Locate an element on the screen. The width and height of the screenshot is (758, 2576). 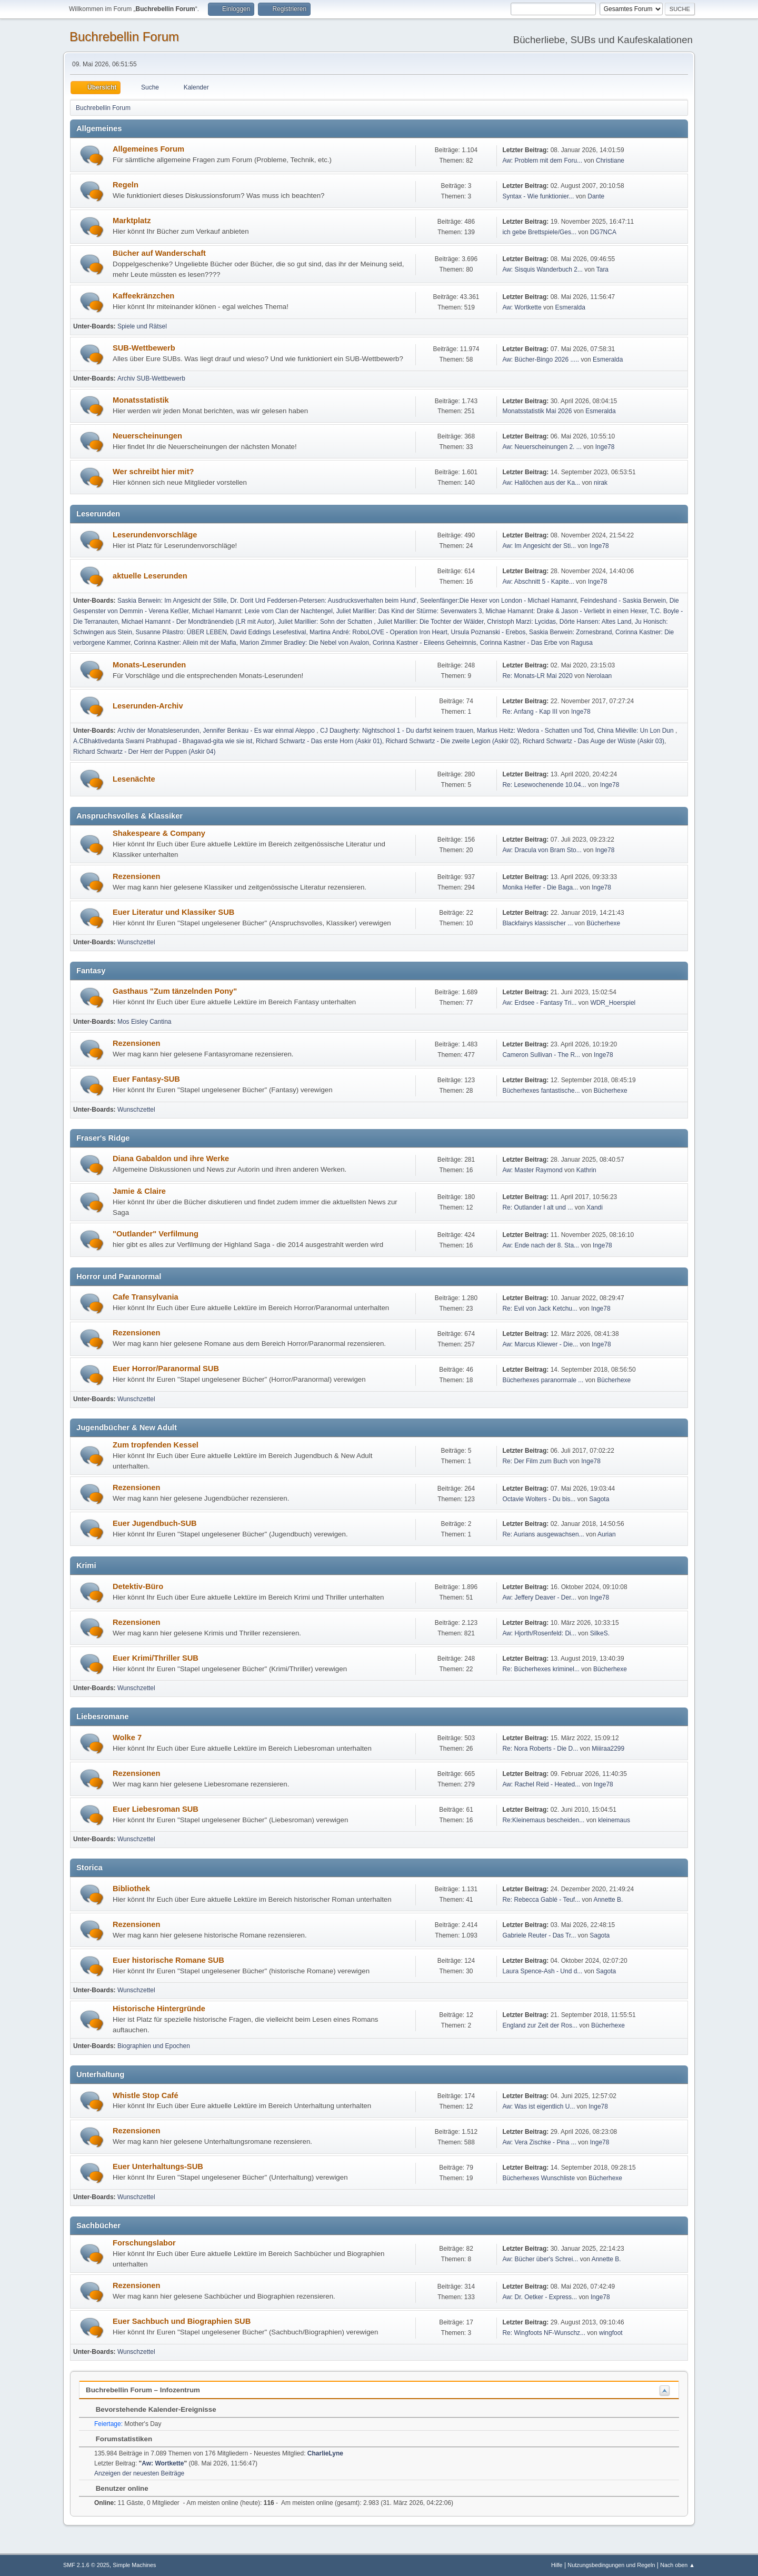
Aw: Problem mit dem Foru... is located at coordinates (542, 160).